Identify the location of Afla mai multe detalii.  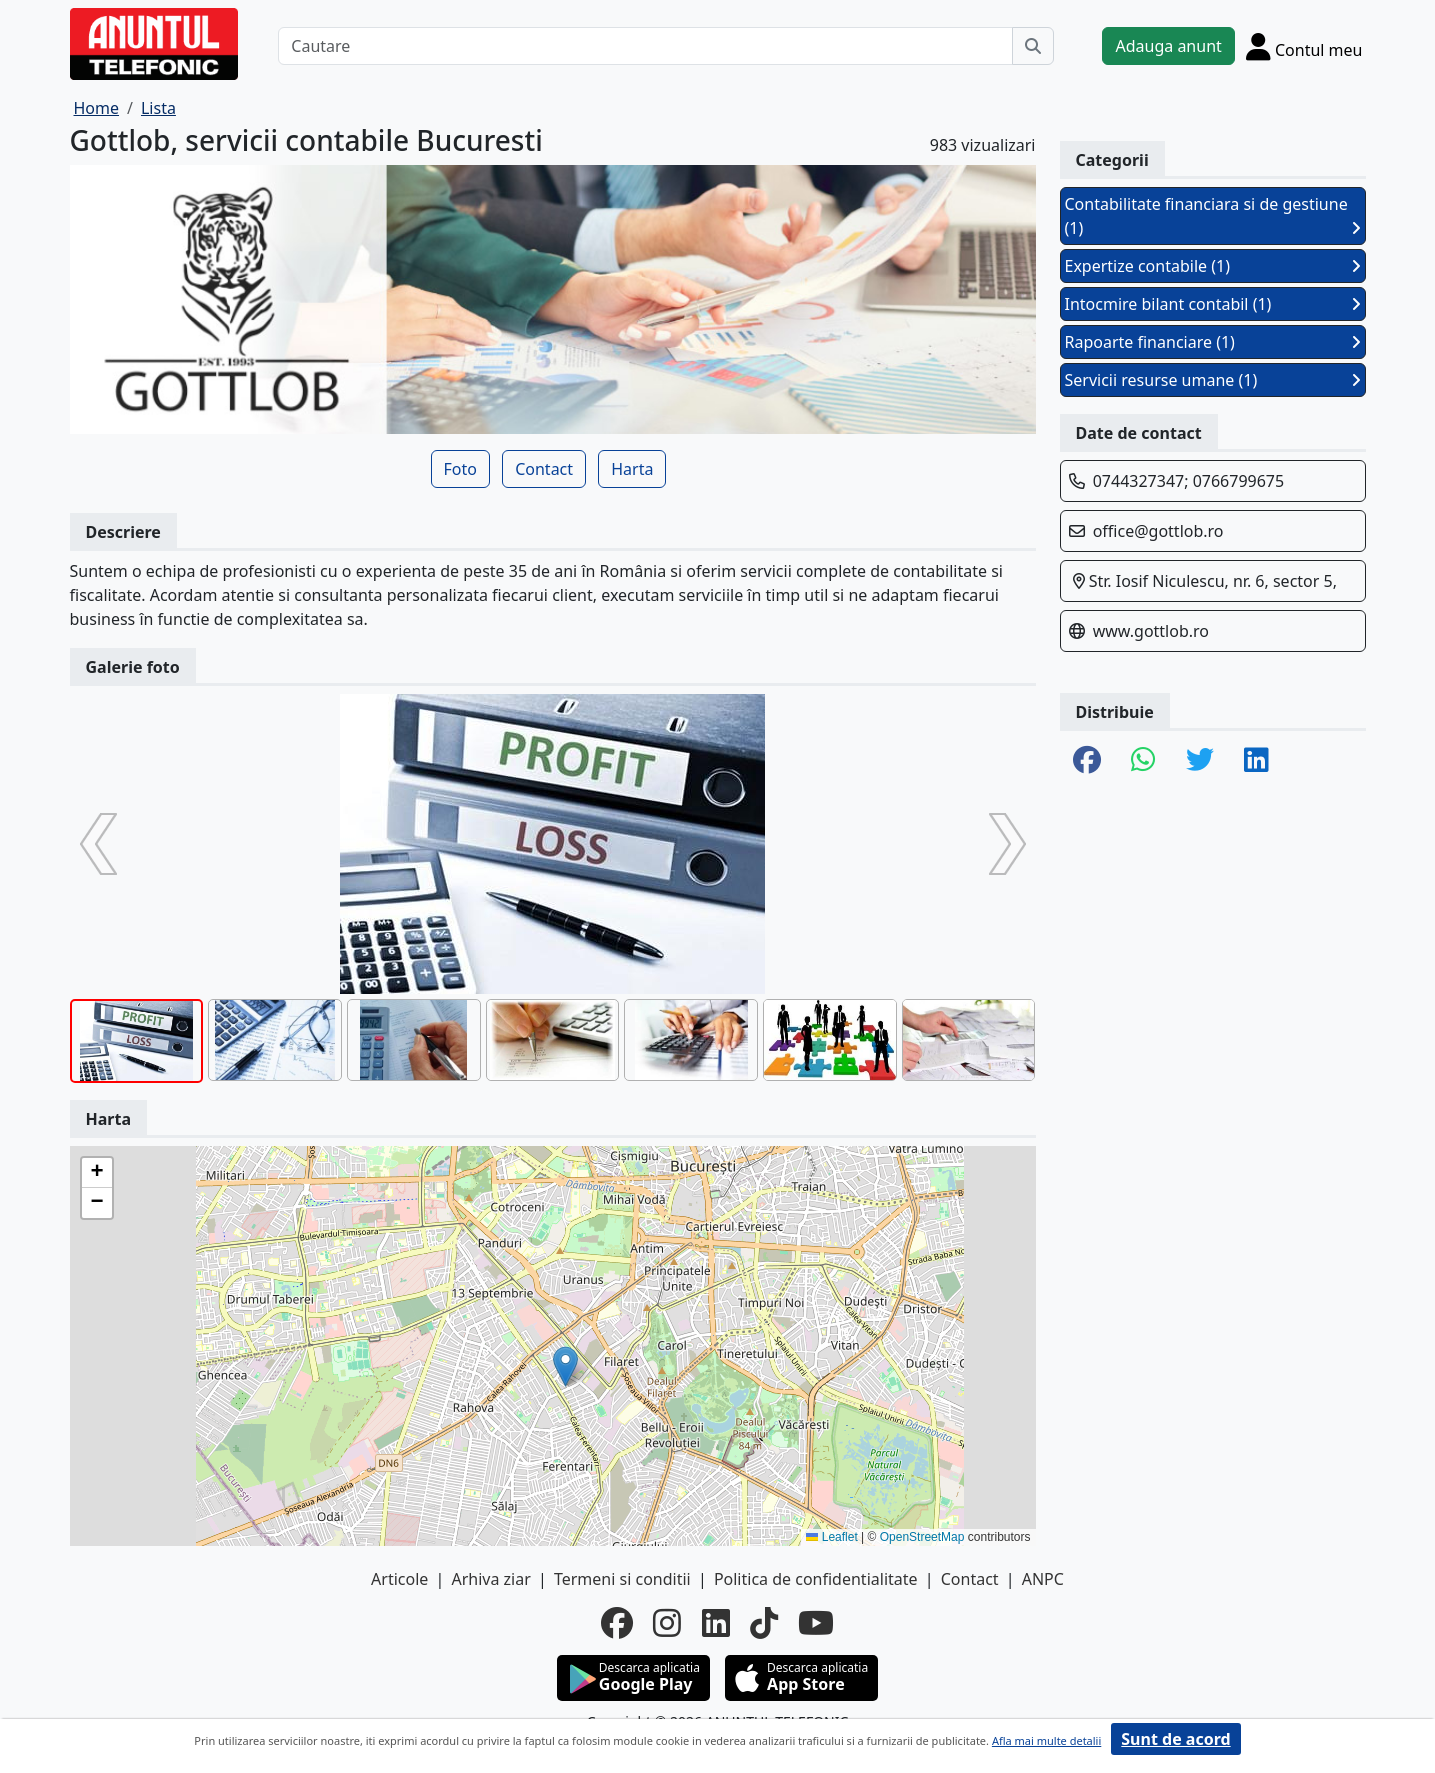
(1046, 1740).